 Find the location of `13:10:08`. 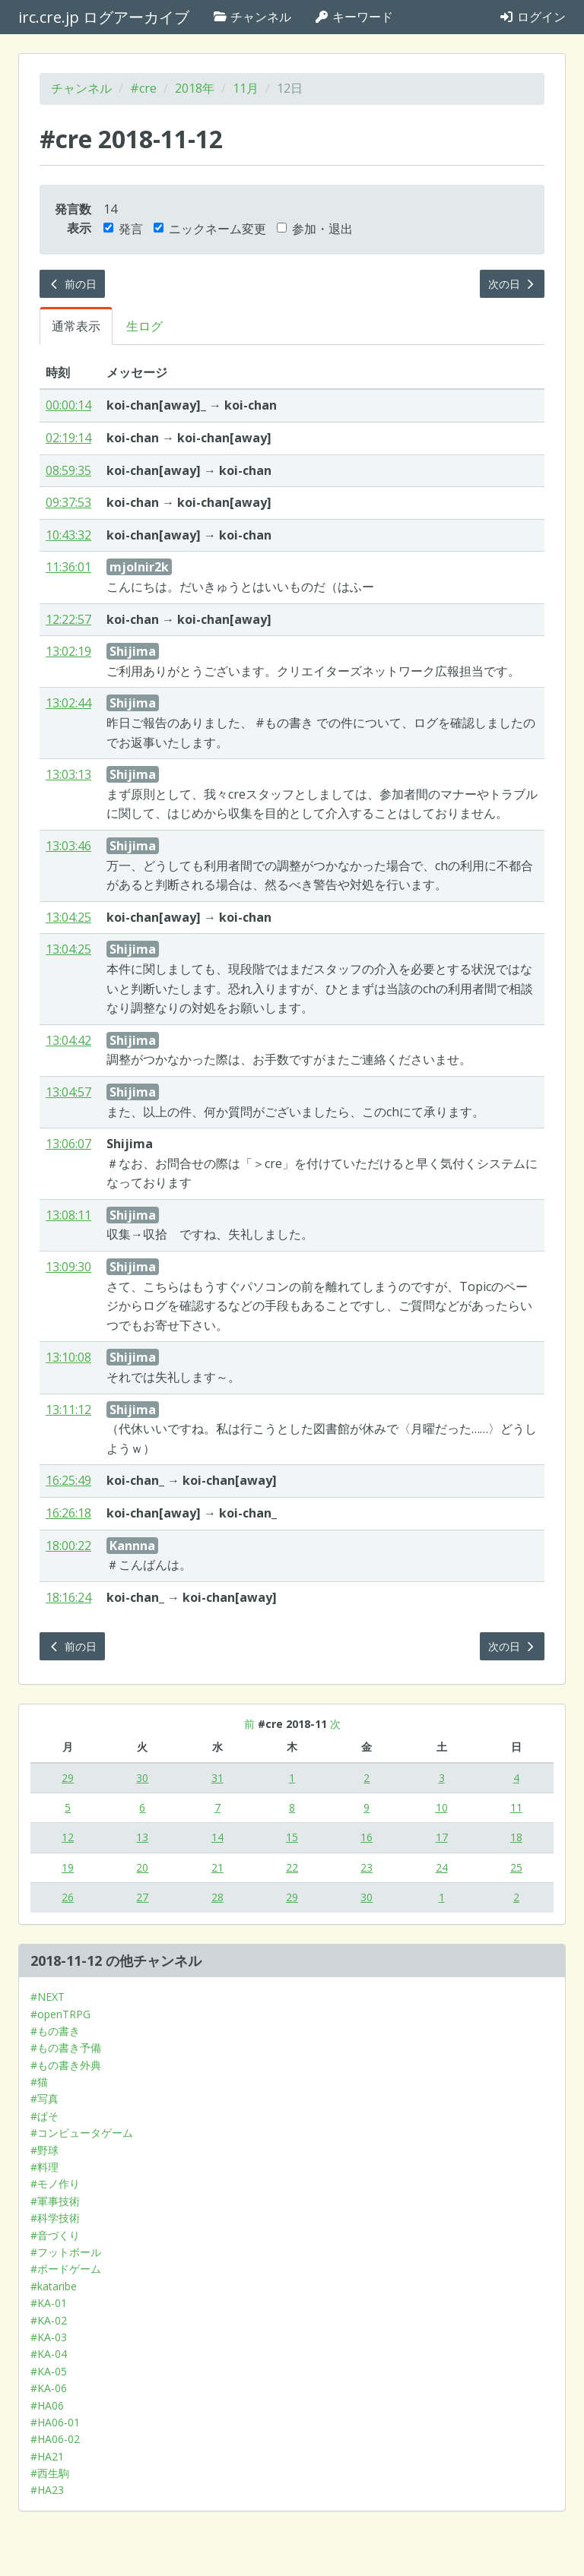

13:10:08 is located at coordinates (68, 1357).